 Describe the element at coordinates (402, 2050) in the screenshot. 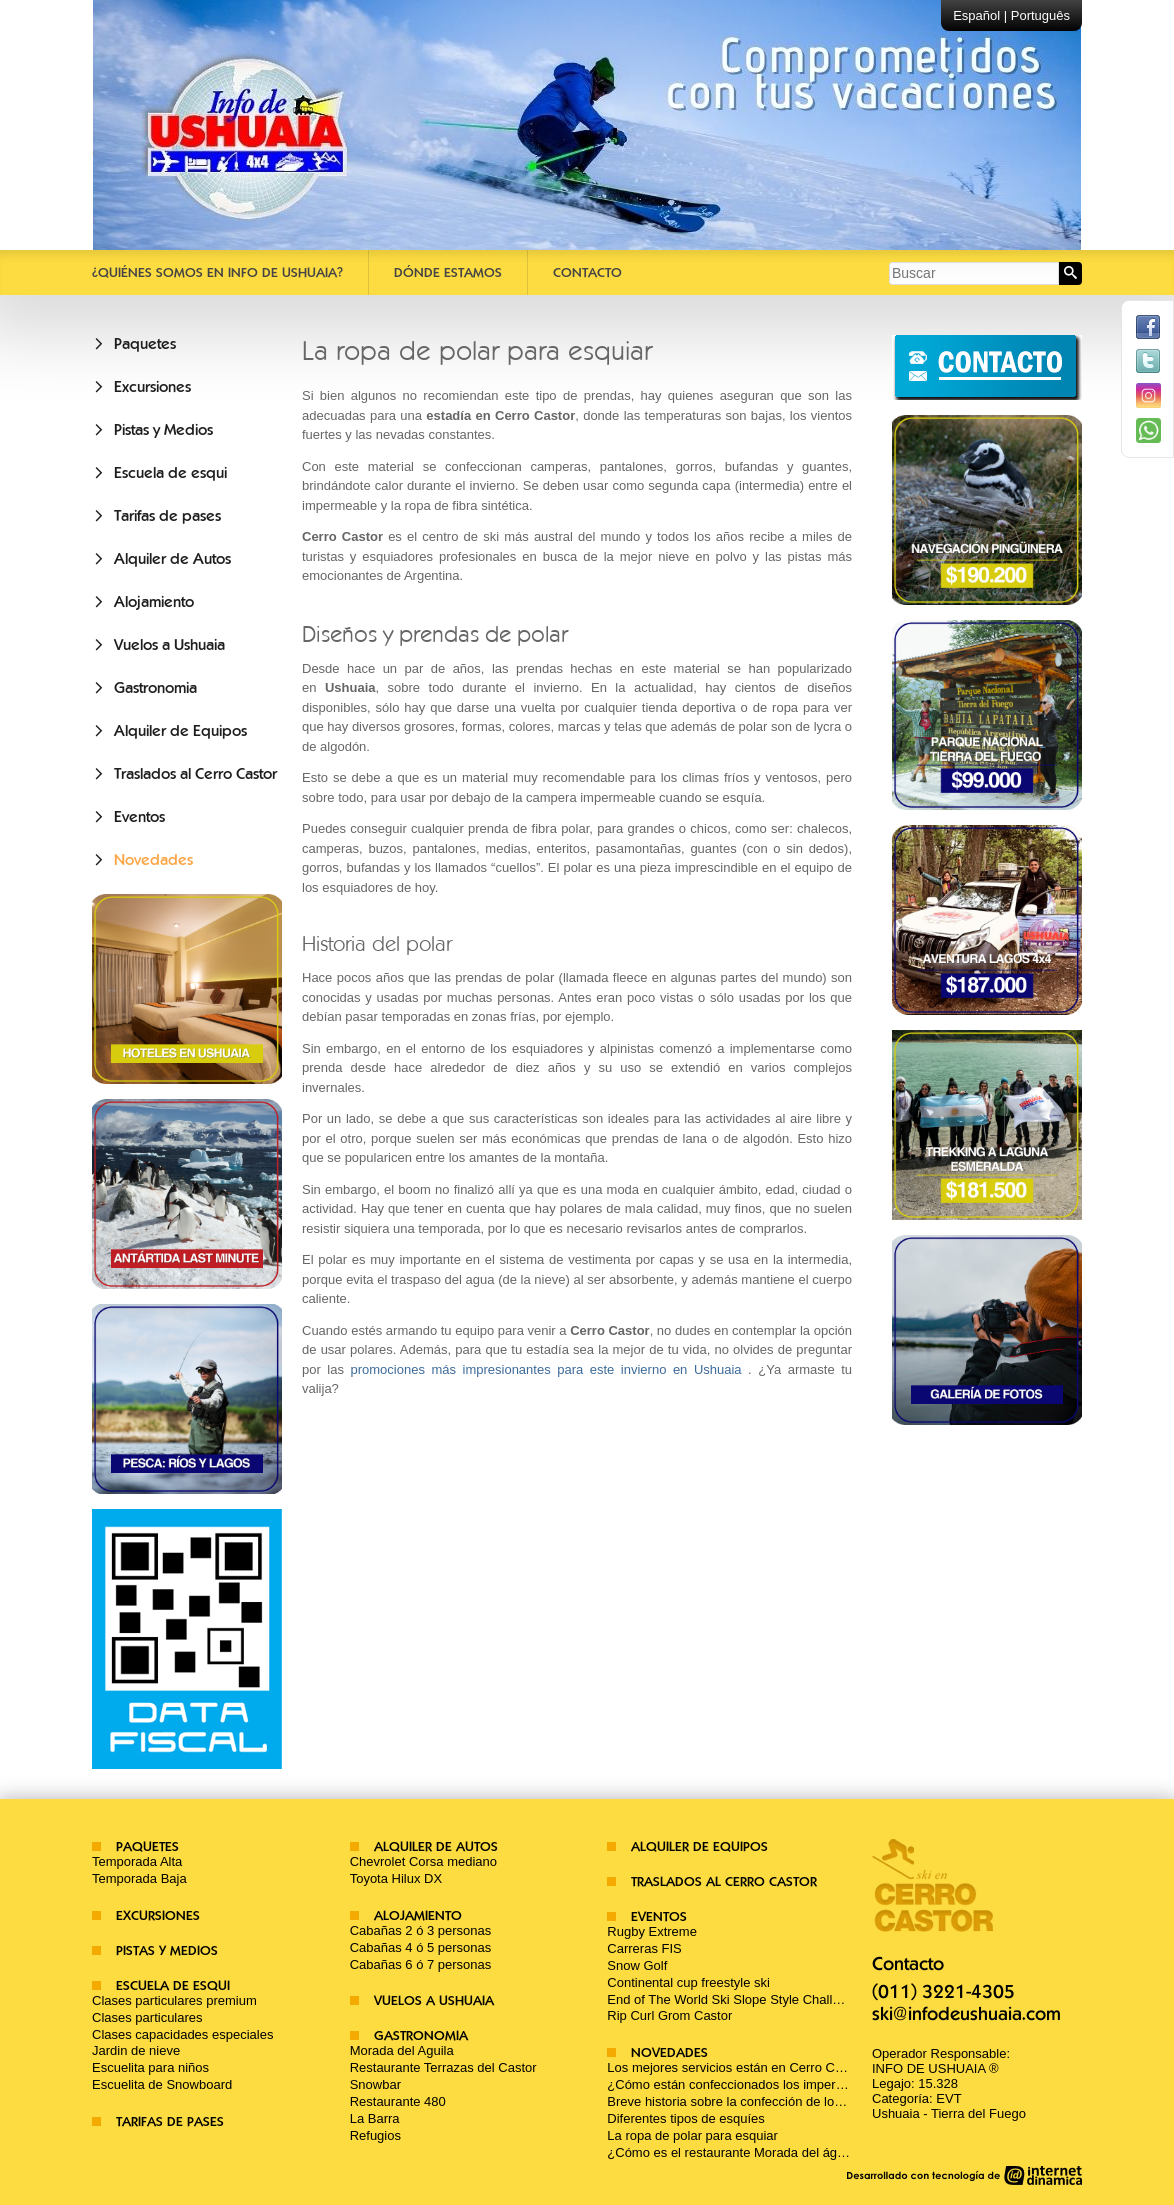

I see `Morada del Aguila` at that location.